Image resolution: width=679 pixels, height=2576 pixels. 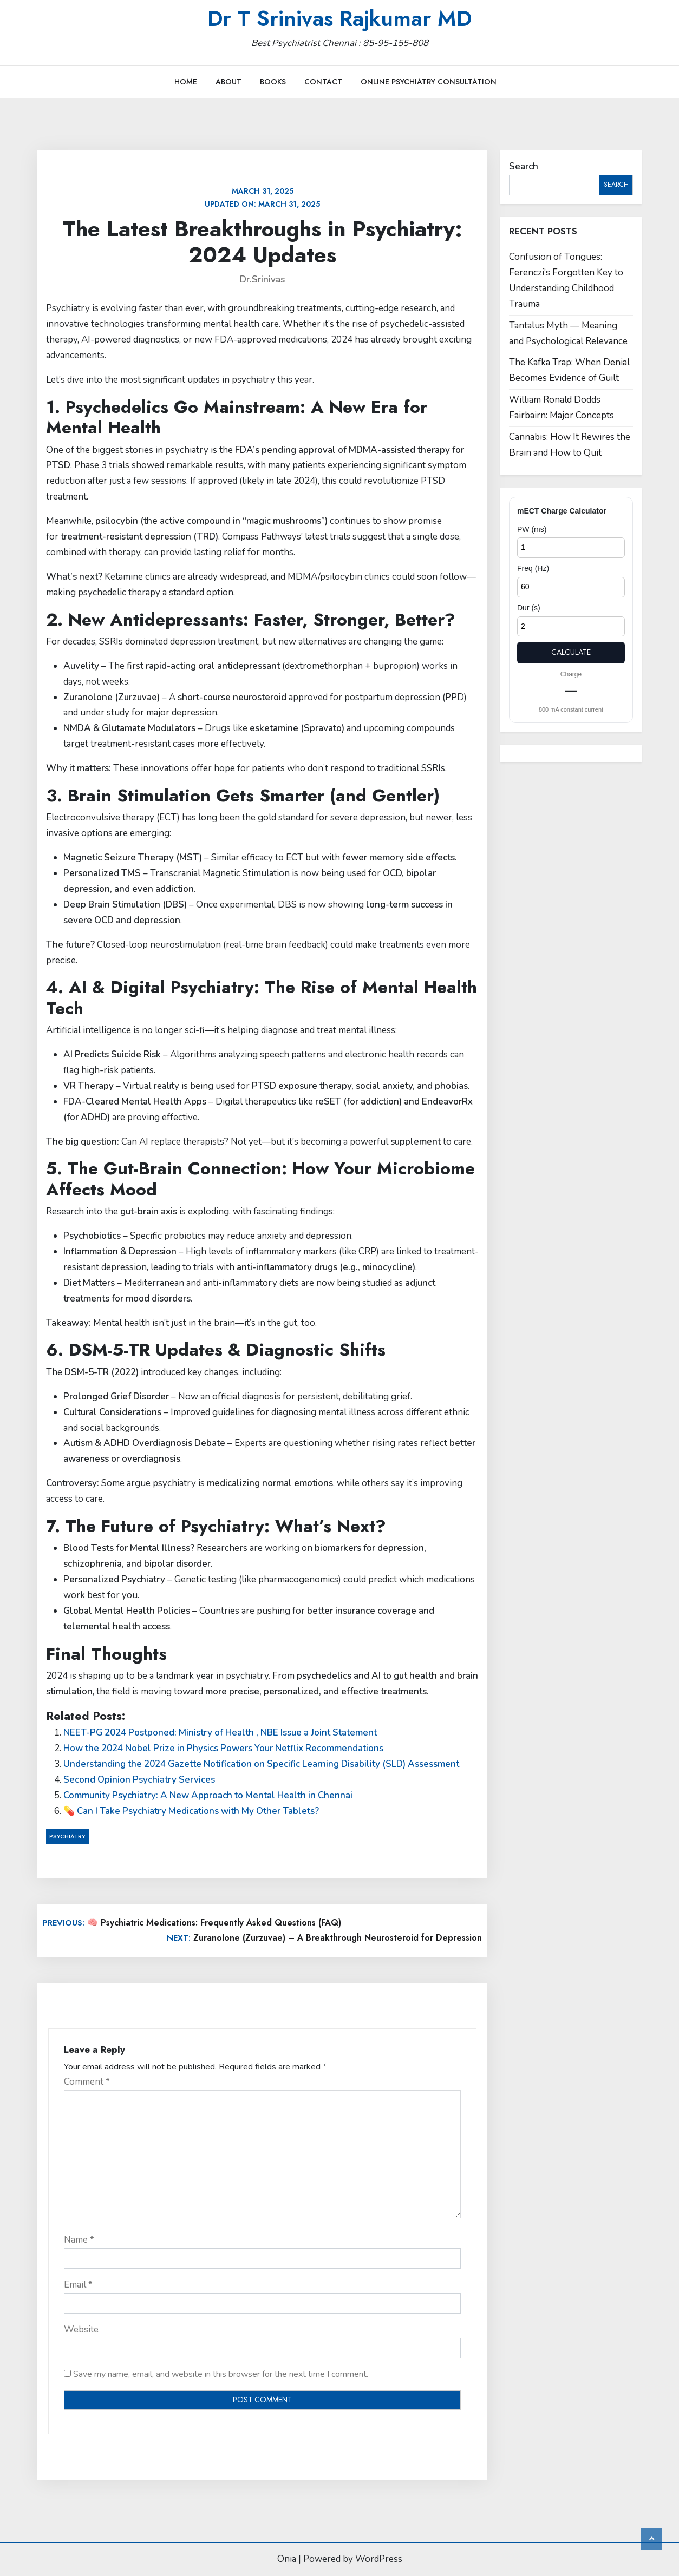 What do you see at coordinates (569, 445) in the screenshot?
I see `Cannabis: How It Rewires the Brain and How to Quit` at bounding box center [569, 445].